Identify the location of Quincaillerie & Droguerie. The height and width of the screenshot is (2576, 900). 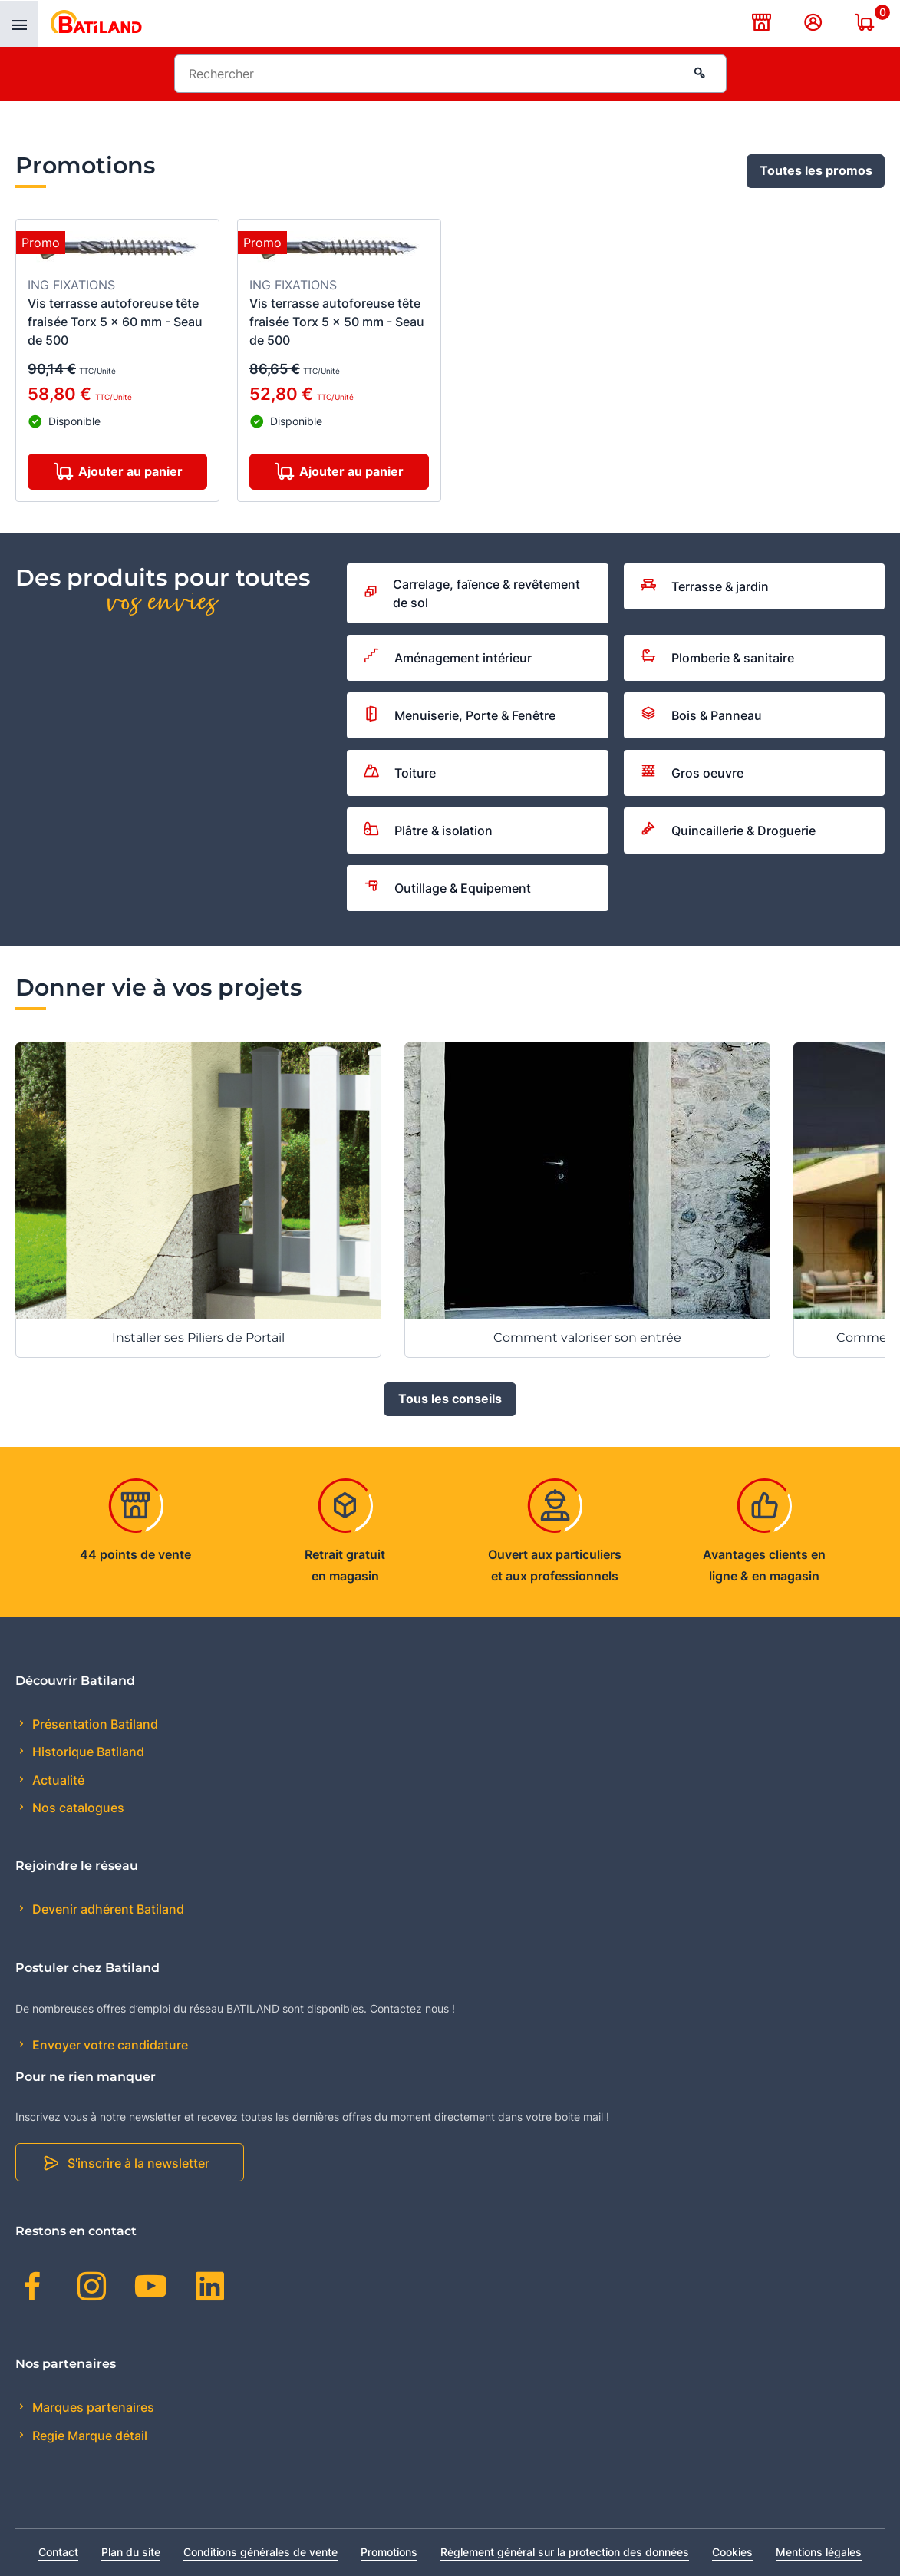
(728, 831).